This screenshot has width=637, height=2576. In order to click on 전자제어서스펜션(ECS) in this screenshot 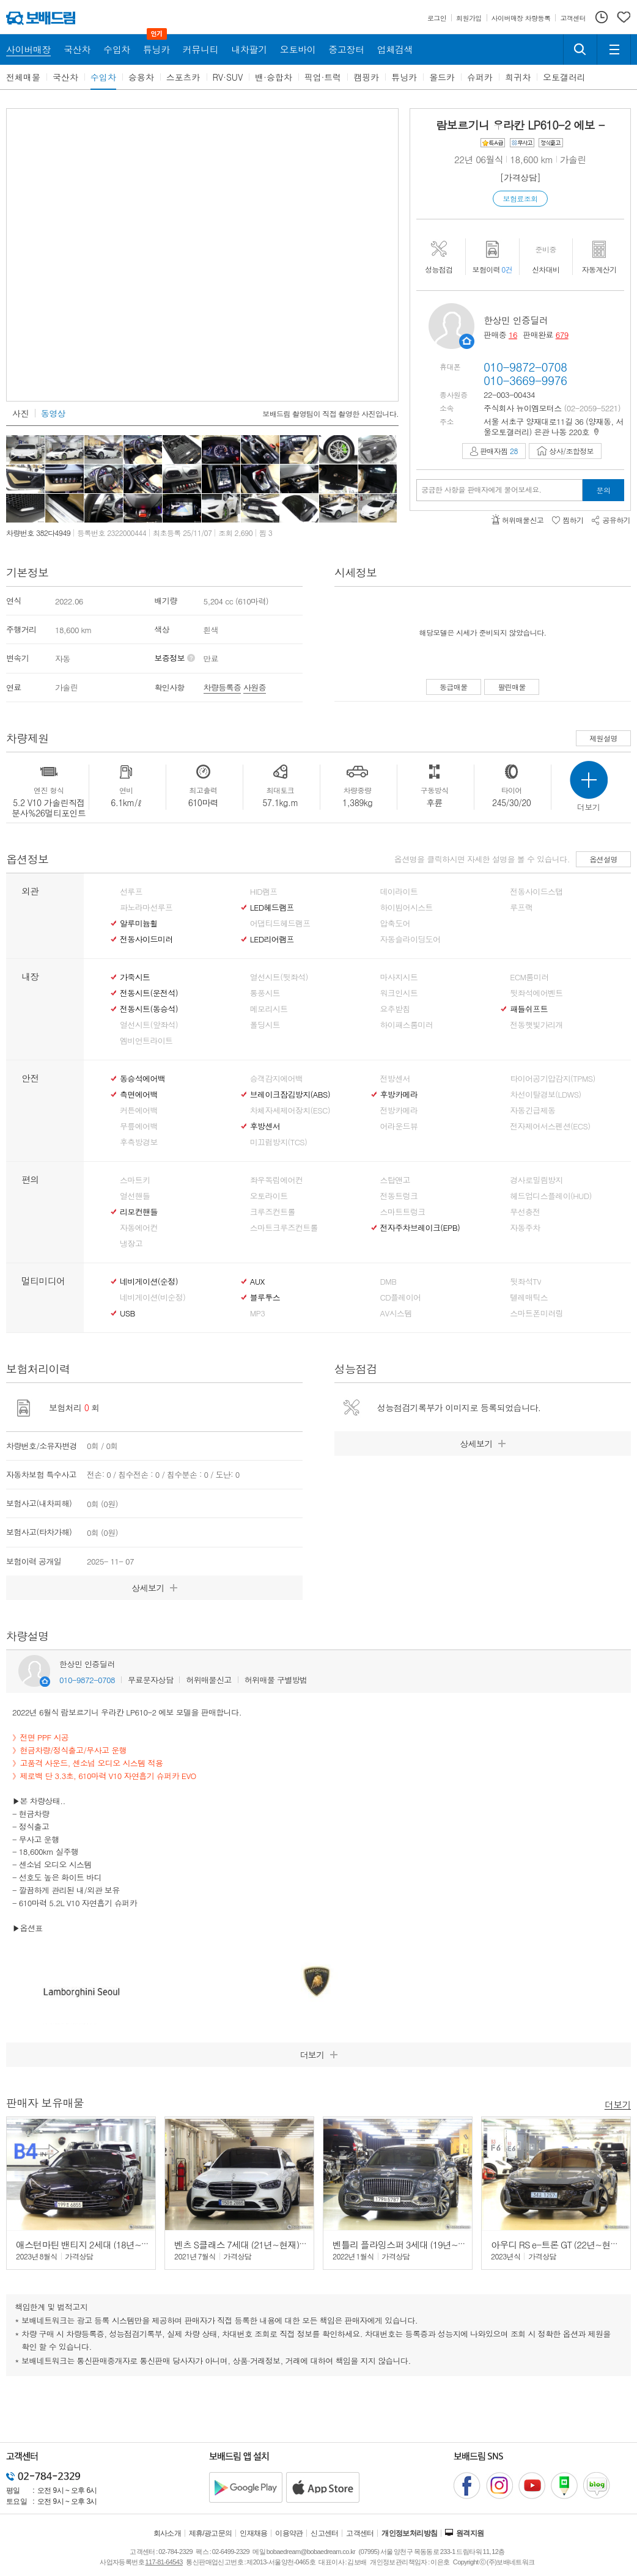, I will do `click(550, 1126)`.